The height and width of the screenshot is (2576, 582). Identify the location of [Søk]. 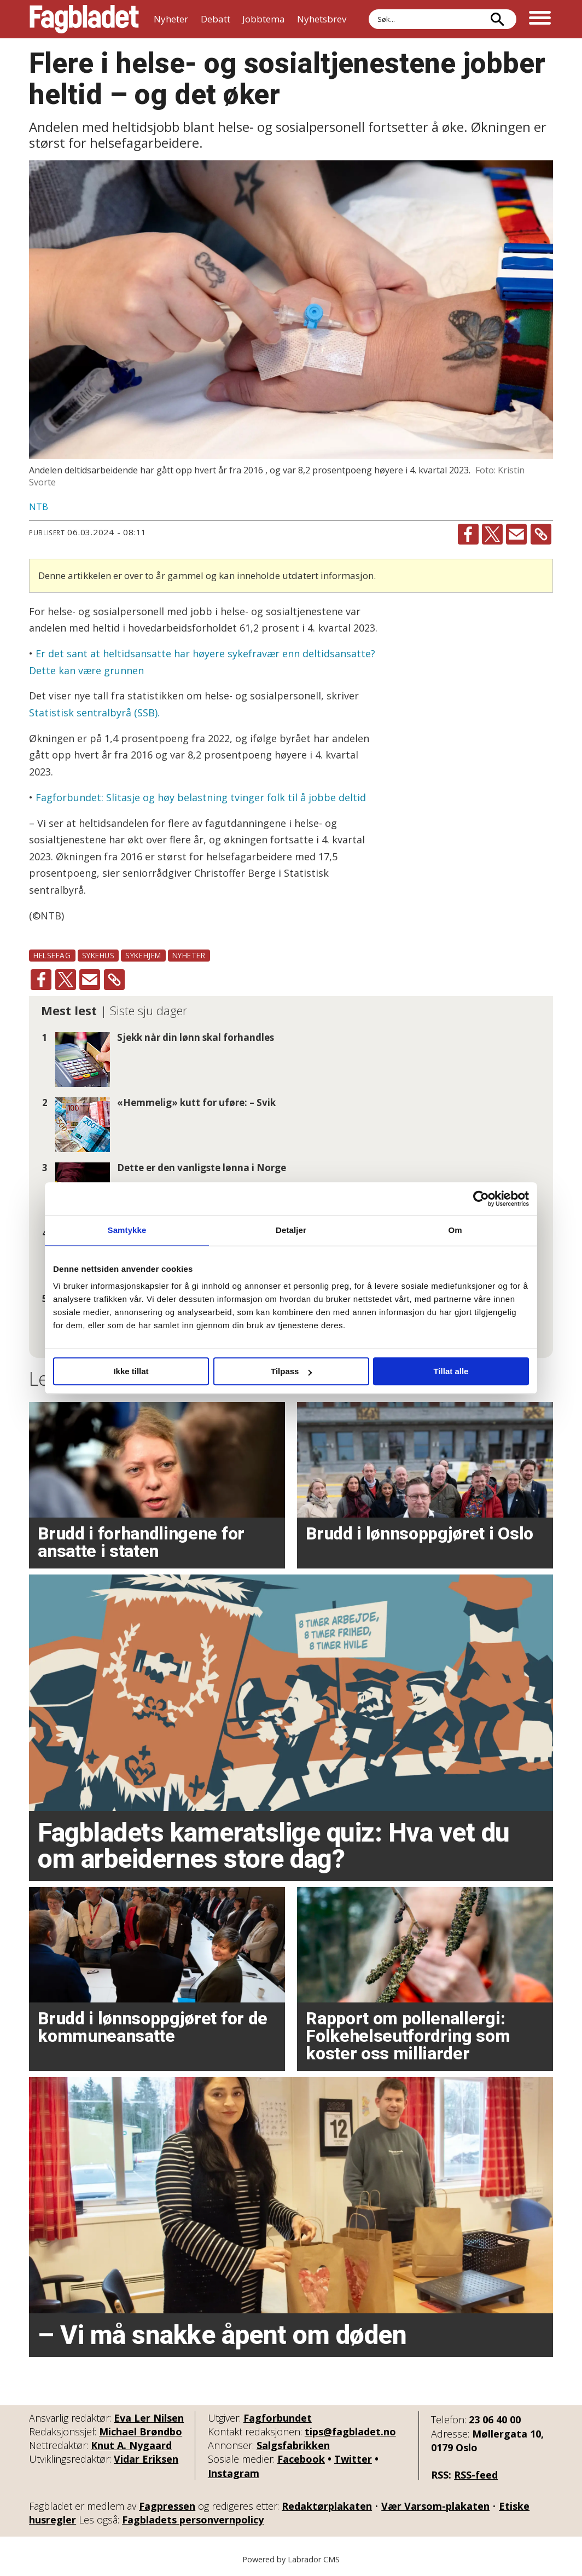
(497, 19).